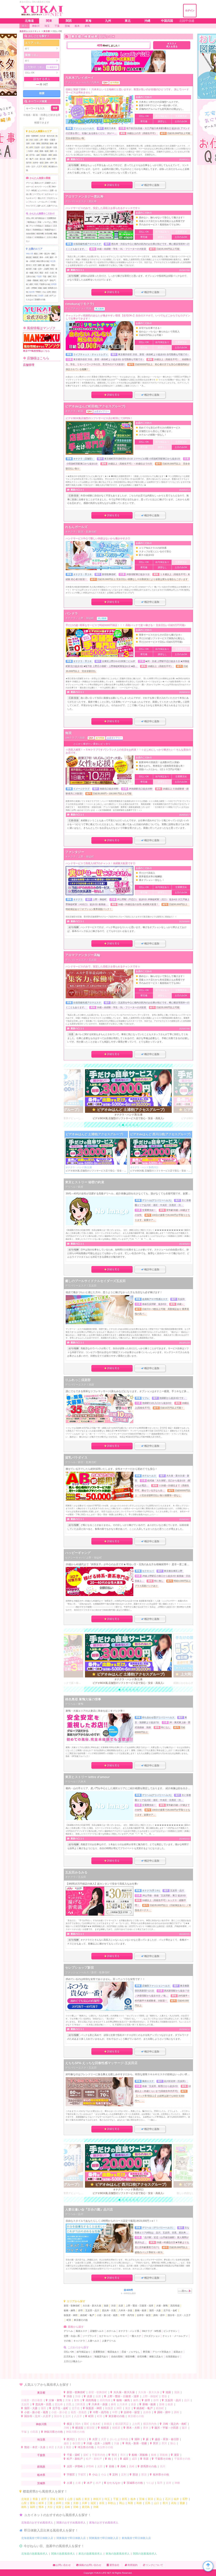 This screenshot has height=2576, width=216. I want to click on 相模原, so click(35, 257).